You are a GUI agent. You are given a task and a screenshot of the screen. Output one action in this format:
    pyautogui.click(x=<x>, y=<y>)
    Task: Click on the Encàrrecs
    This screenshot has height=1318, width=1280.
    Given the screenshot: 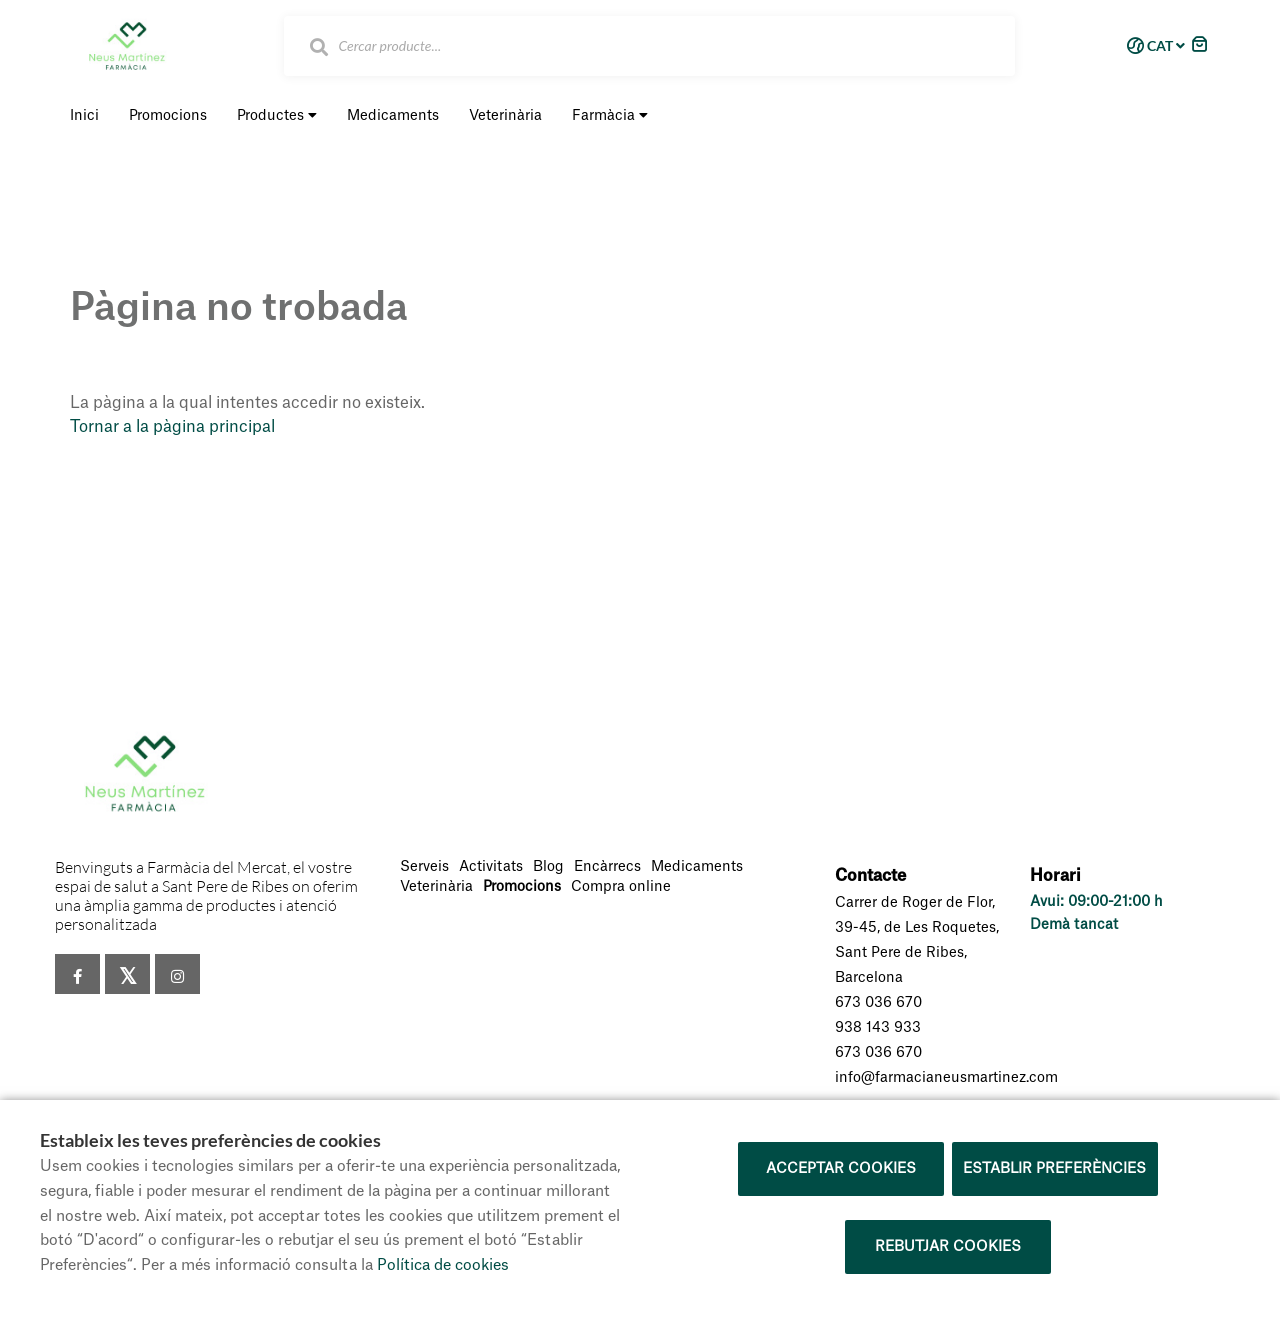 What is the action you would take?
    pyautogui.click(x=607, y=867)
    